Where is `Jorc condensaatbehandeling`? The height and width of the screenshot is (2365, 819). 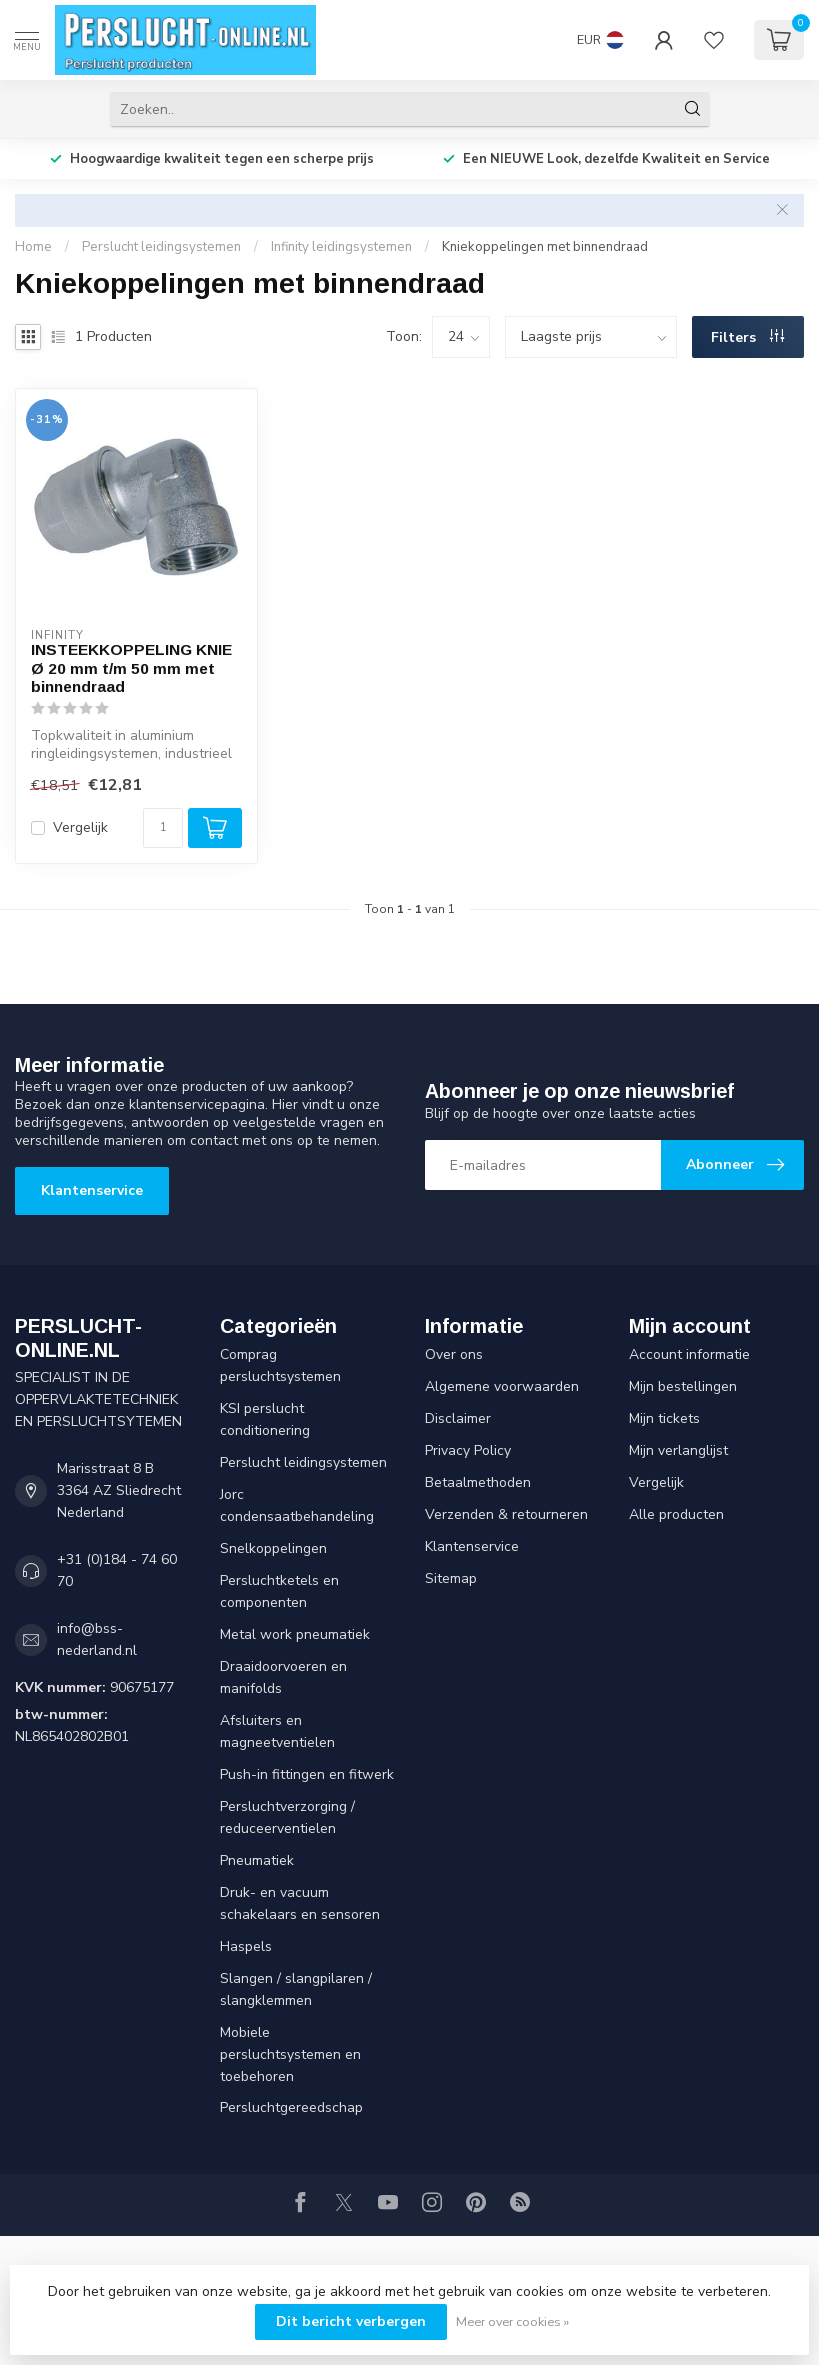 Jorc condensaatbehandeling is located at coordinates (297, 1505).